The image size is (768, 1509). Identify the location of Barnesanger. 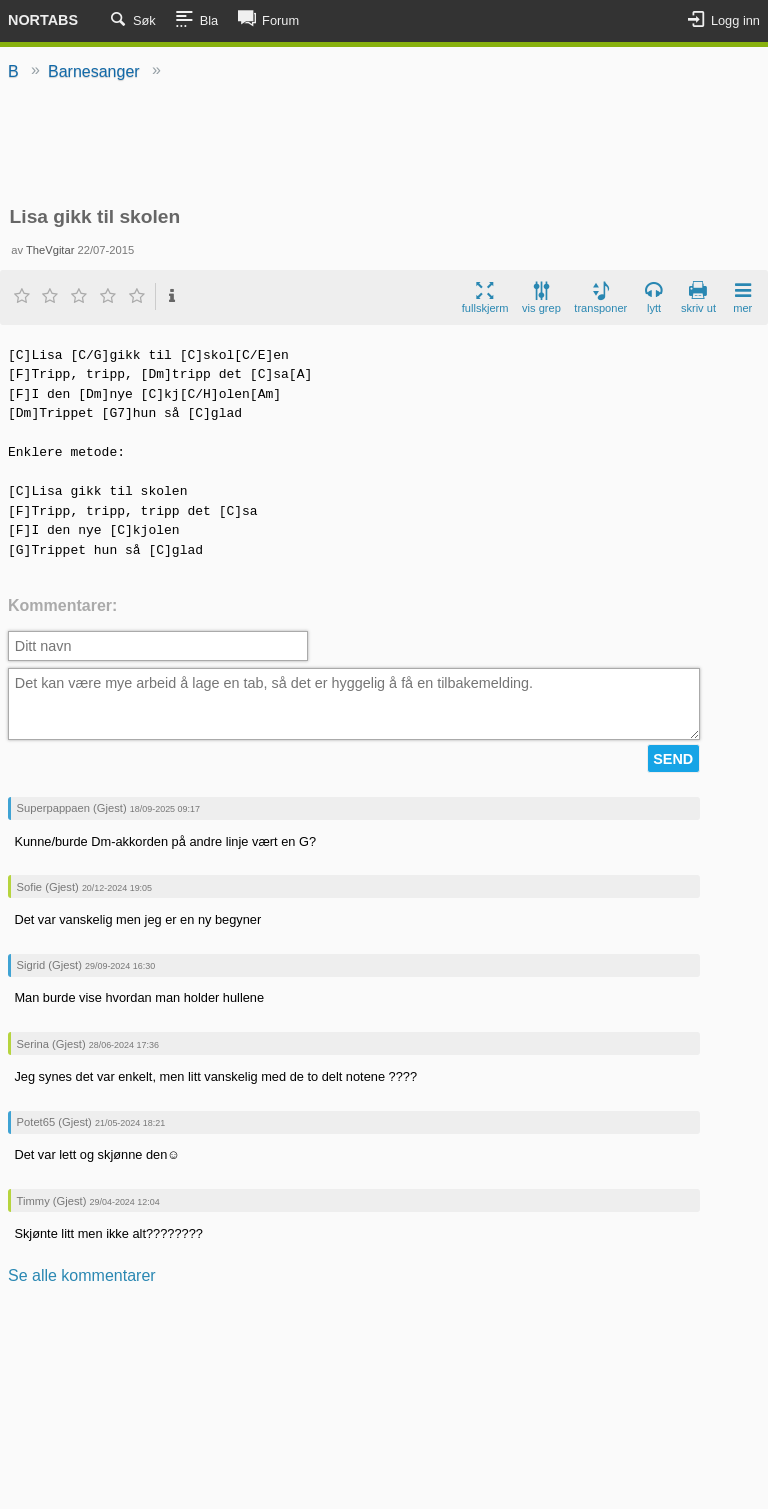
(94, 71).